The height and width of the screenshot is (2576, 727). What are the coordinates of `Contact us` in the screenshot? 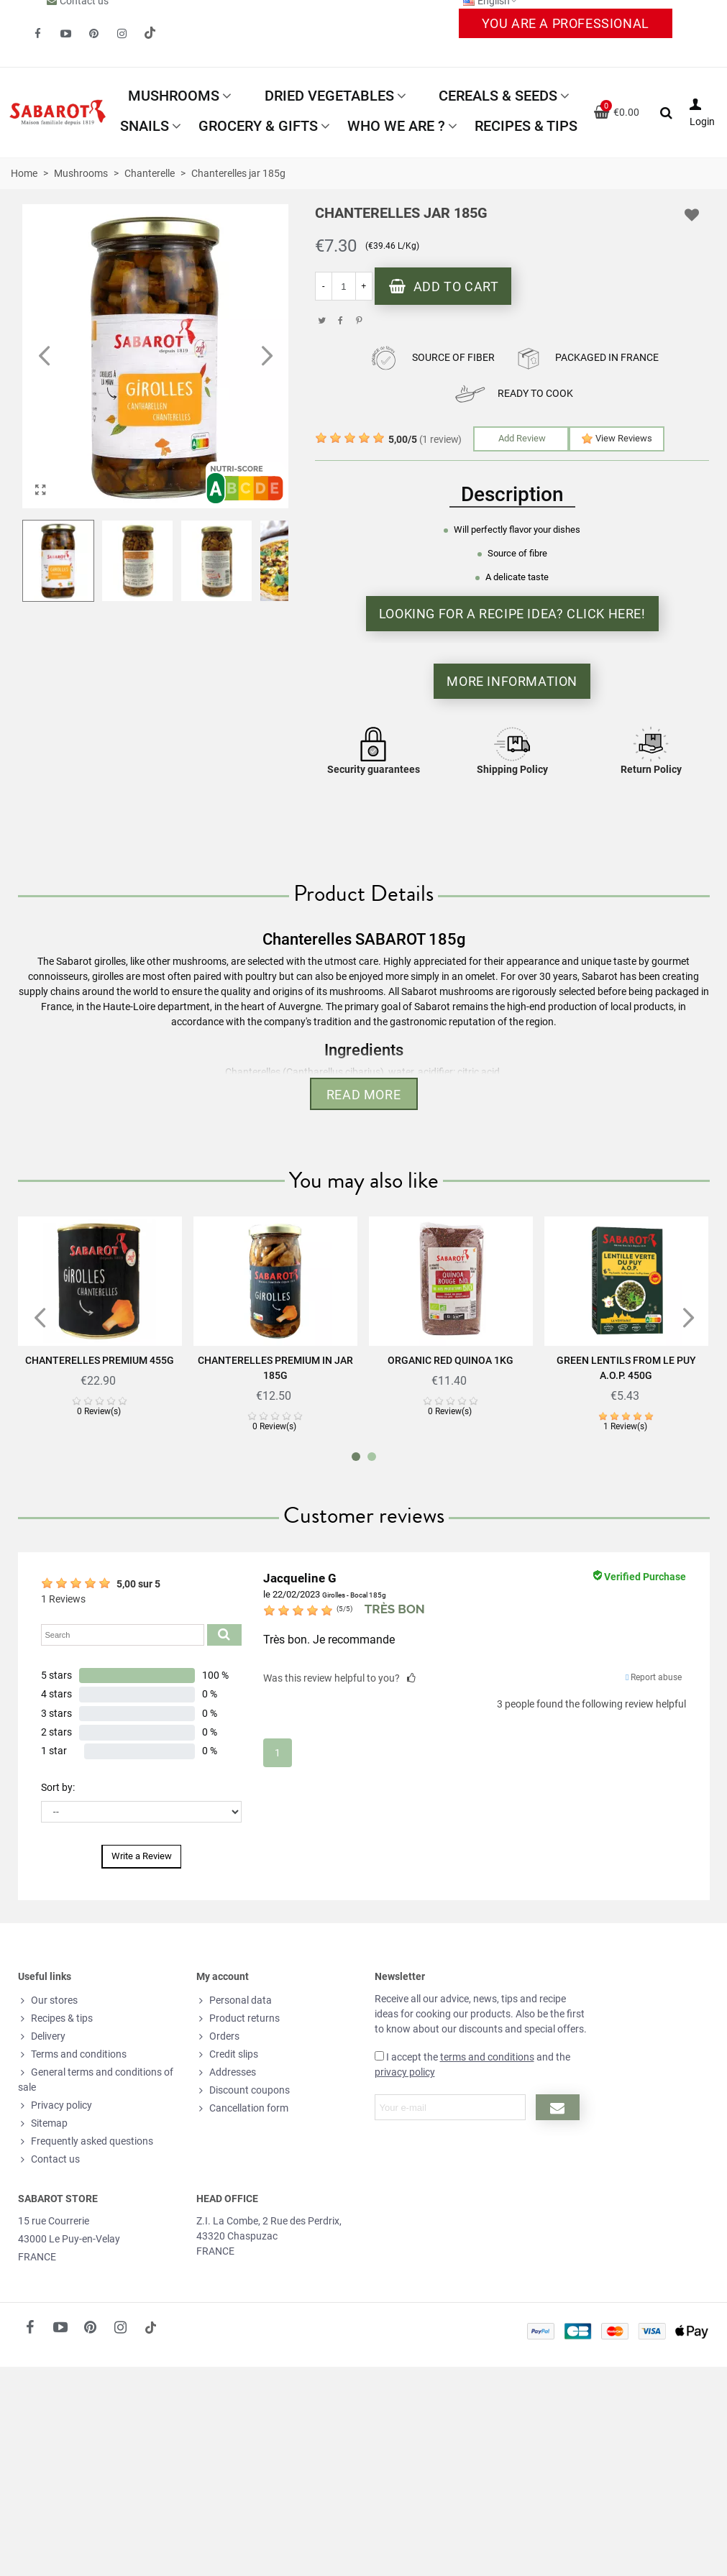 It's located at (49, 2159).